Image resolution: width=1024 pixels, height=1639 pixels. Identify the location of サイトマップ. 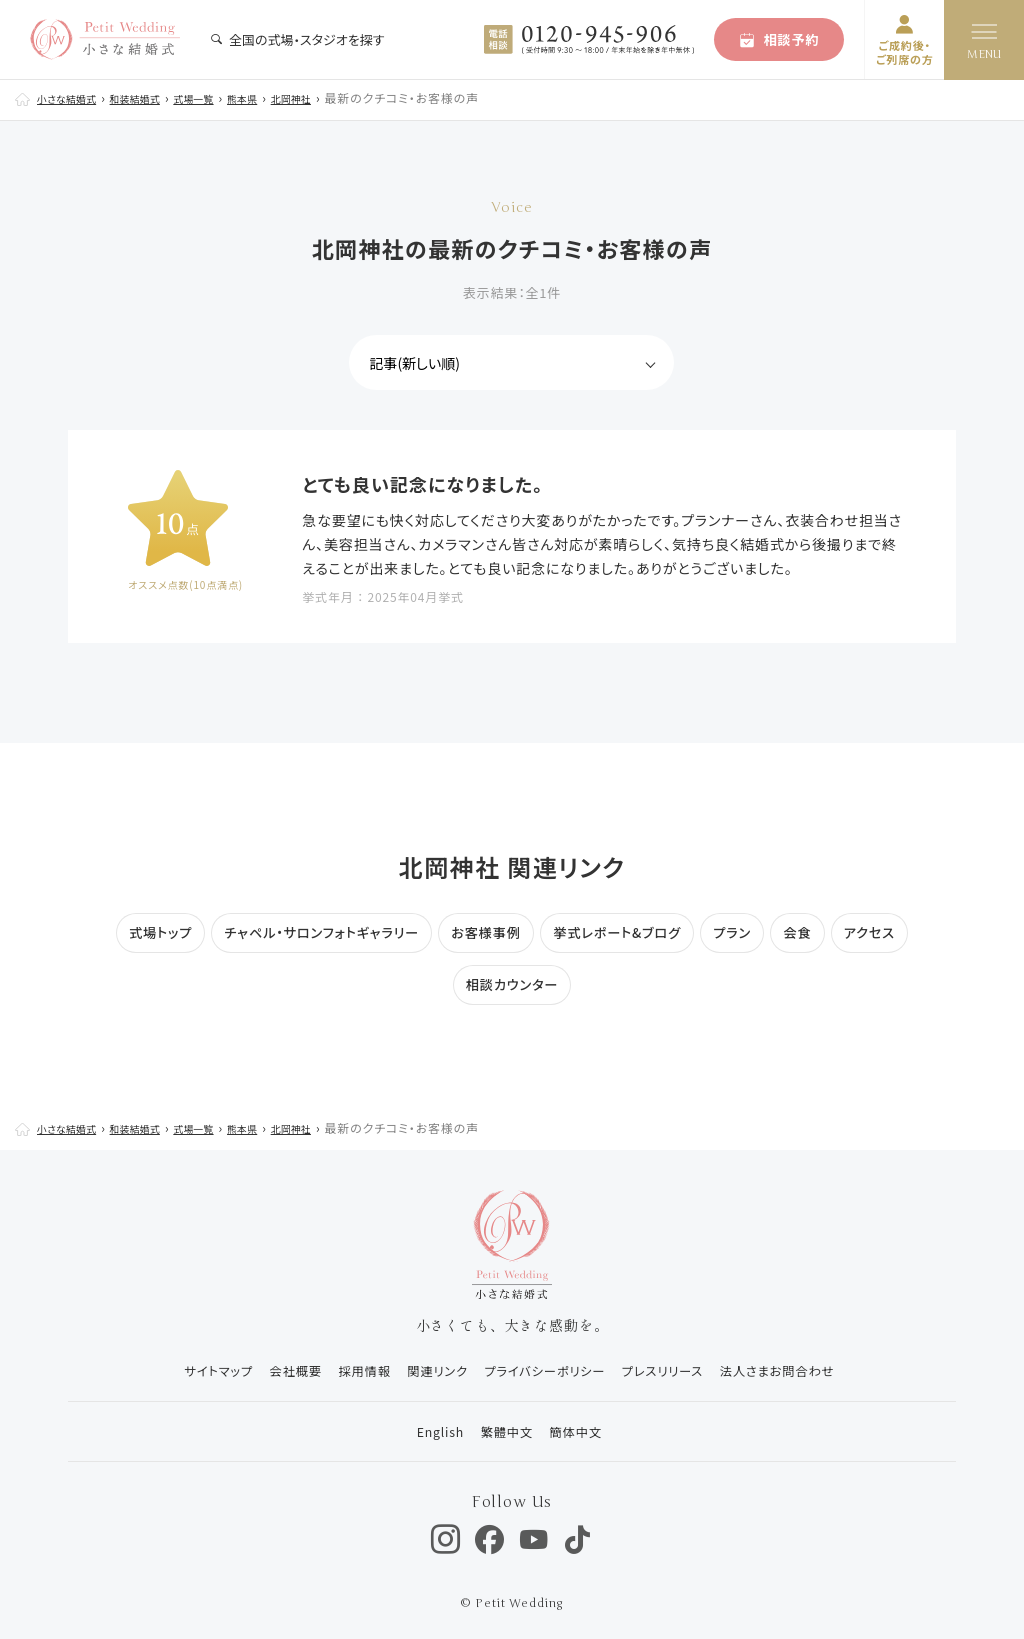
(176, 1369).